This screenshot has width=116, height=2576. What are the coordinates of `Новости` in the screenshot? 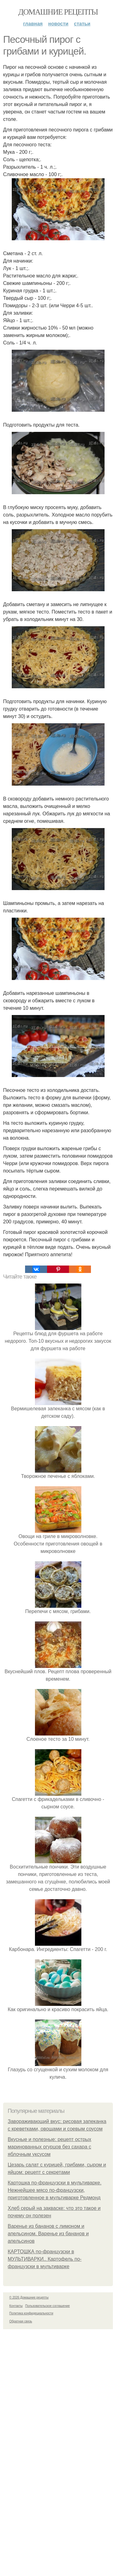 It's located at (58, 23).